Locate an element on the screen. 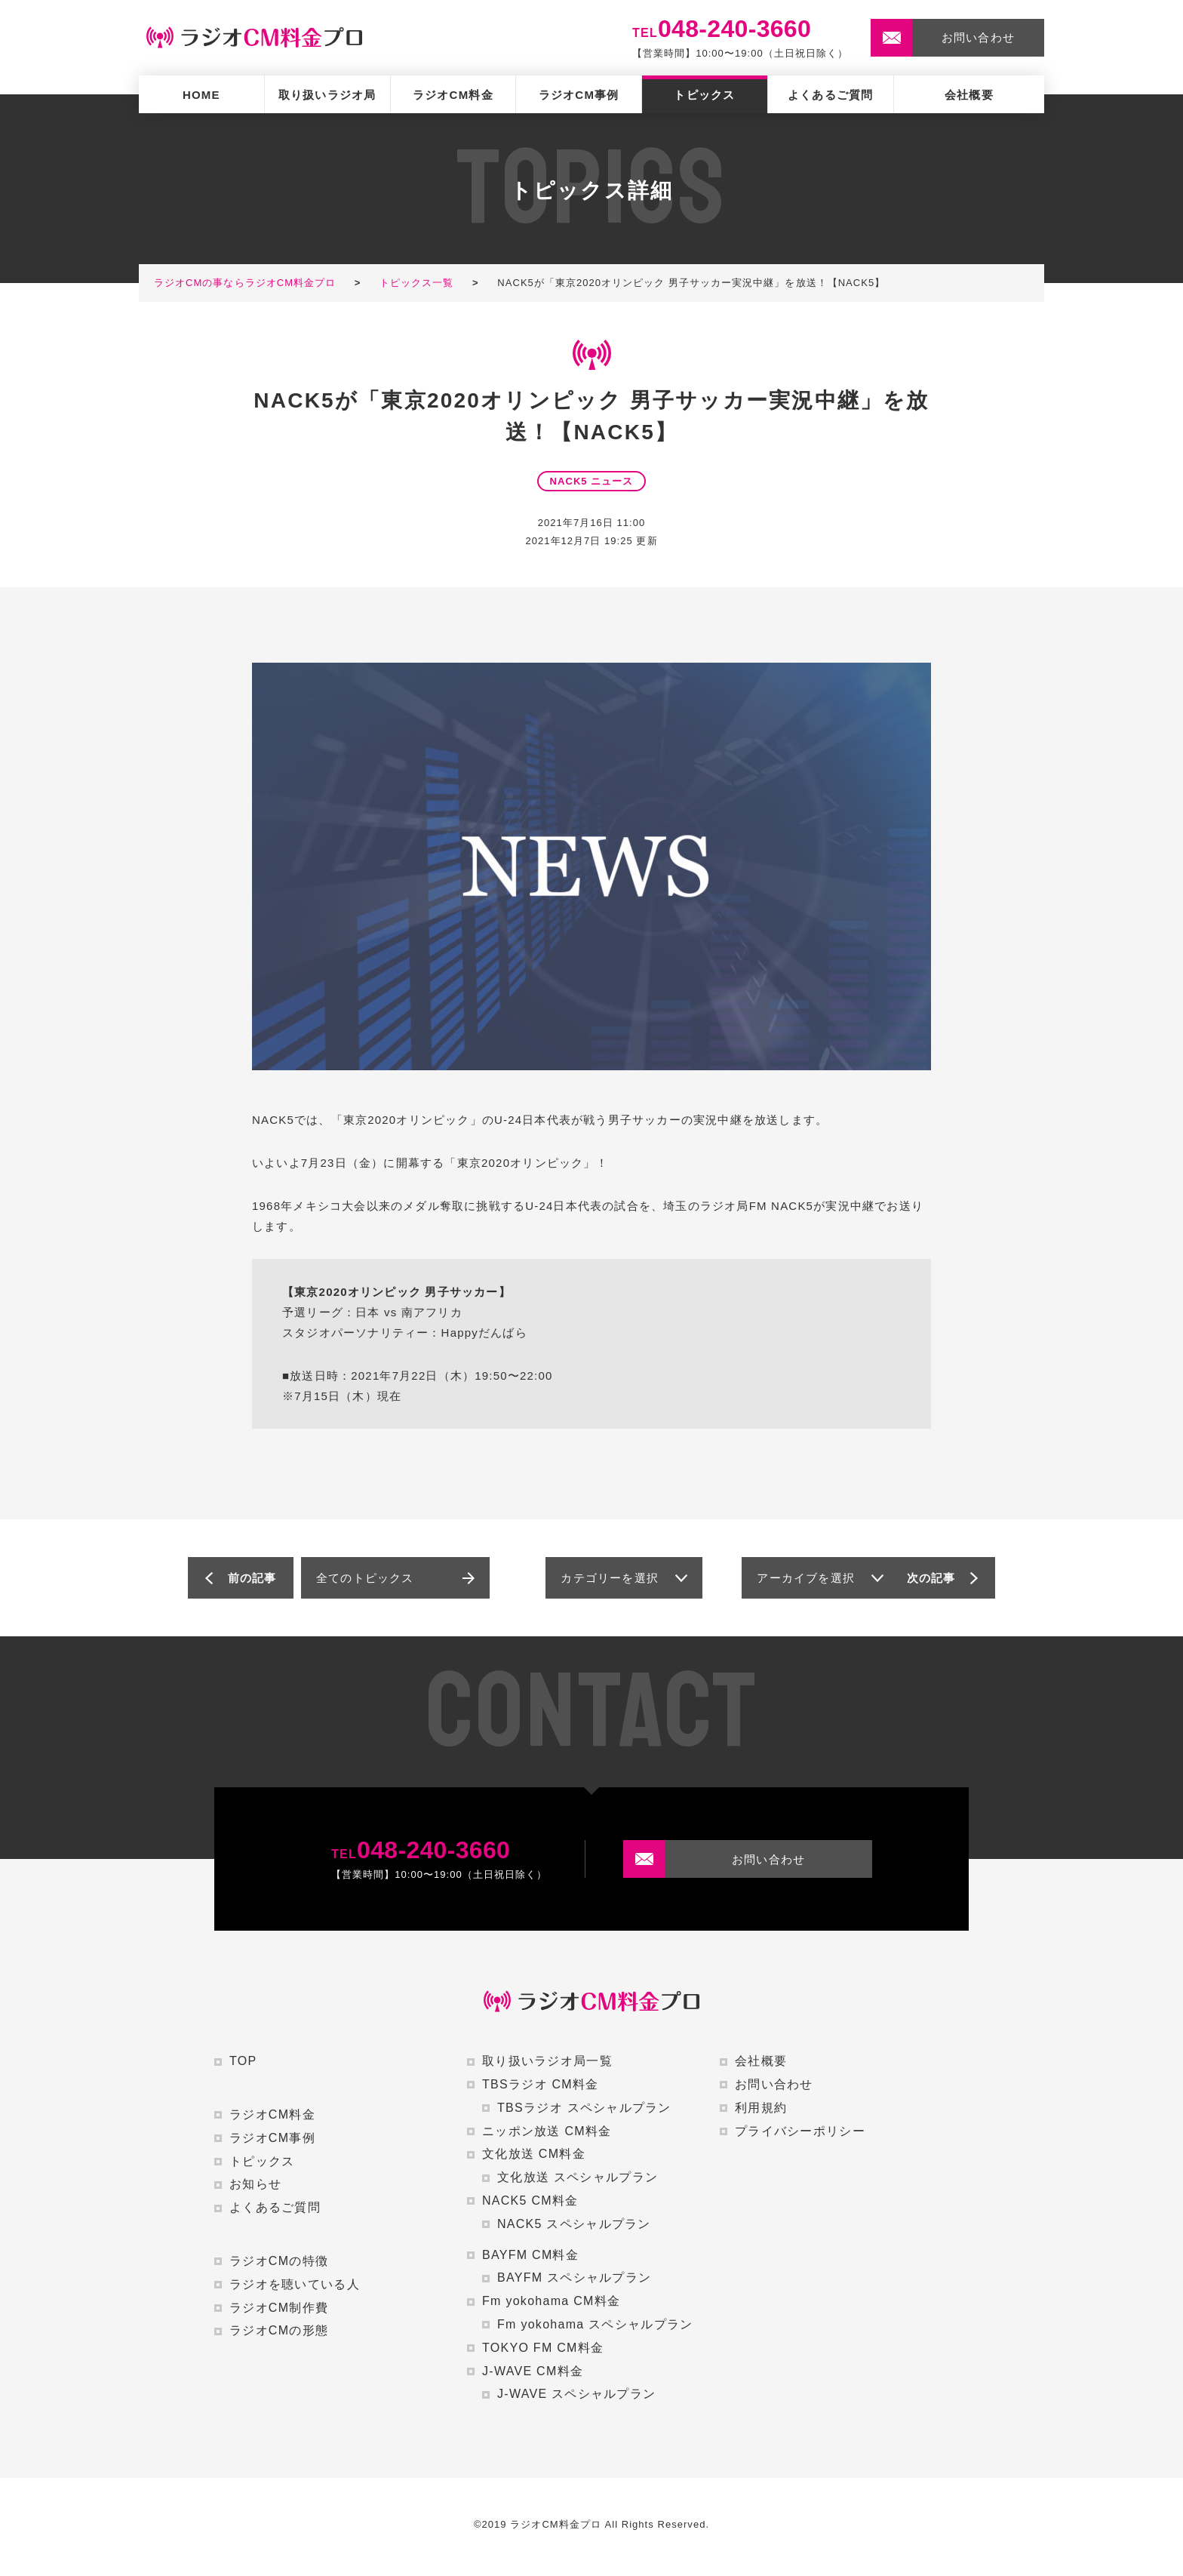 The width and height of the screenshot is (1183, 2576). 文化放送 スペシャルプラン is located at coordinates (577, 2177).